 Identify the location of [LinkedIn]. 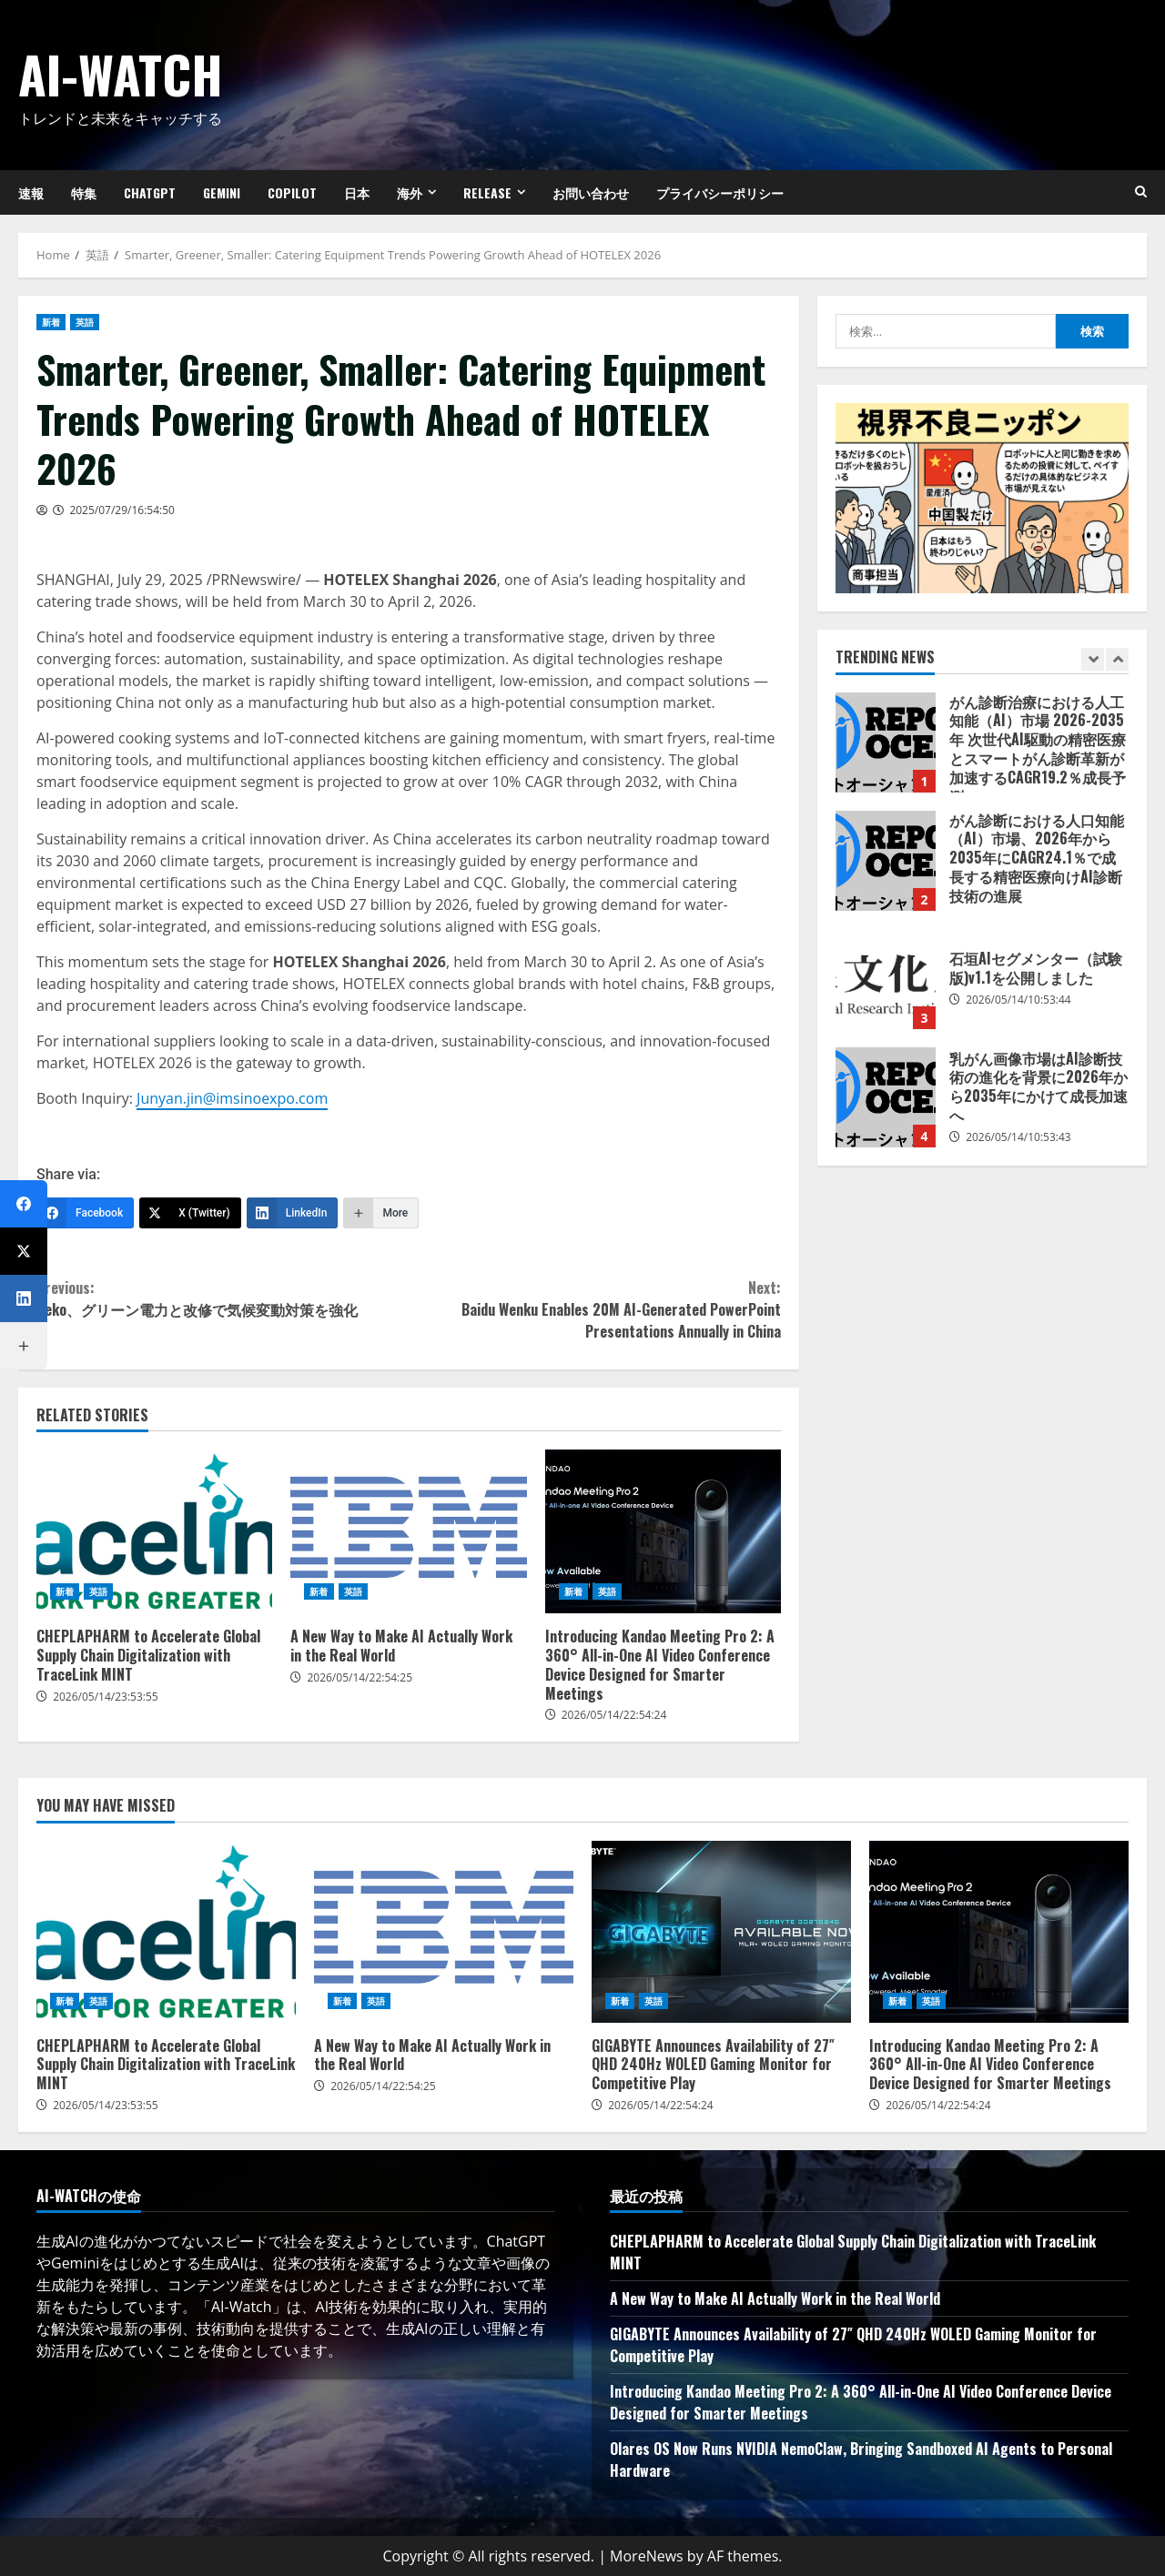
(293, 1212).